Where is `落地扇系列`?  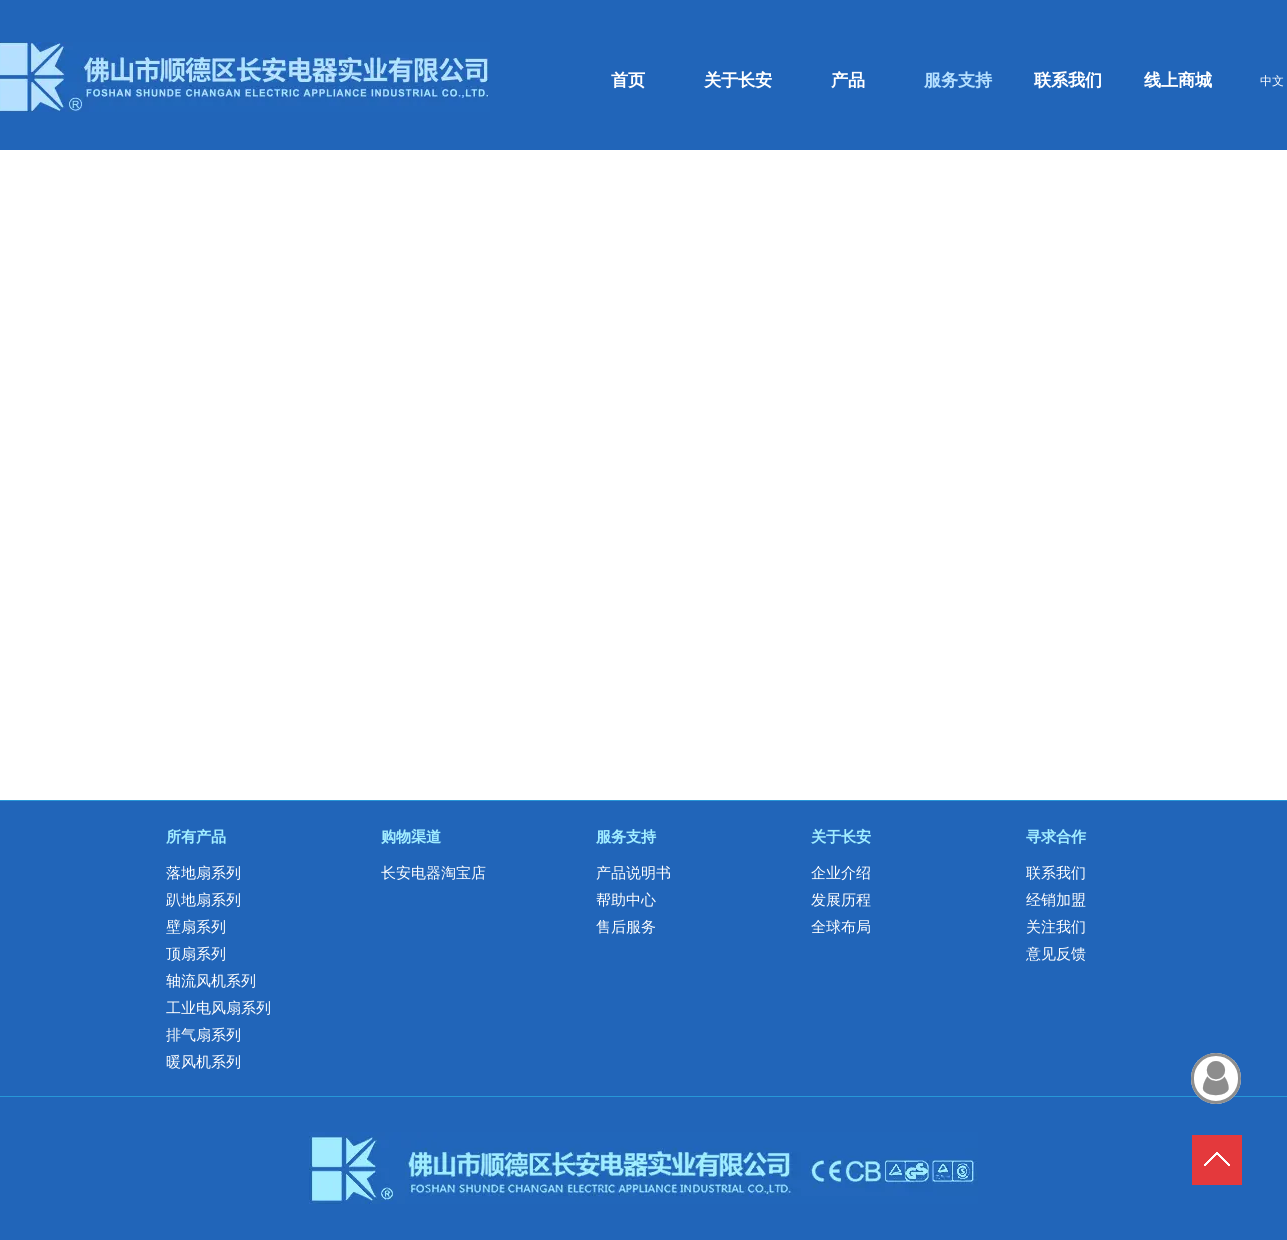
落地扇系列 is located at coordinates (203, 873).